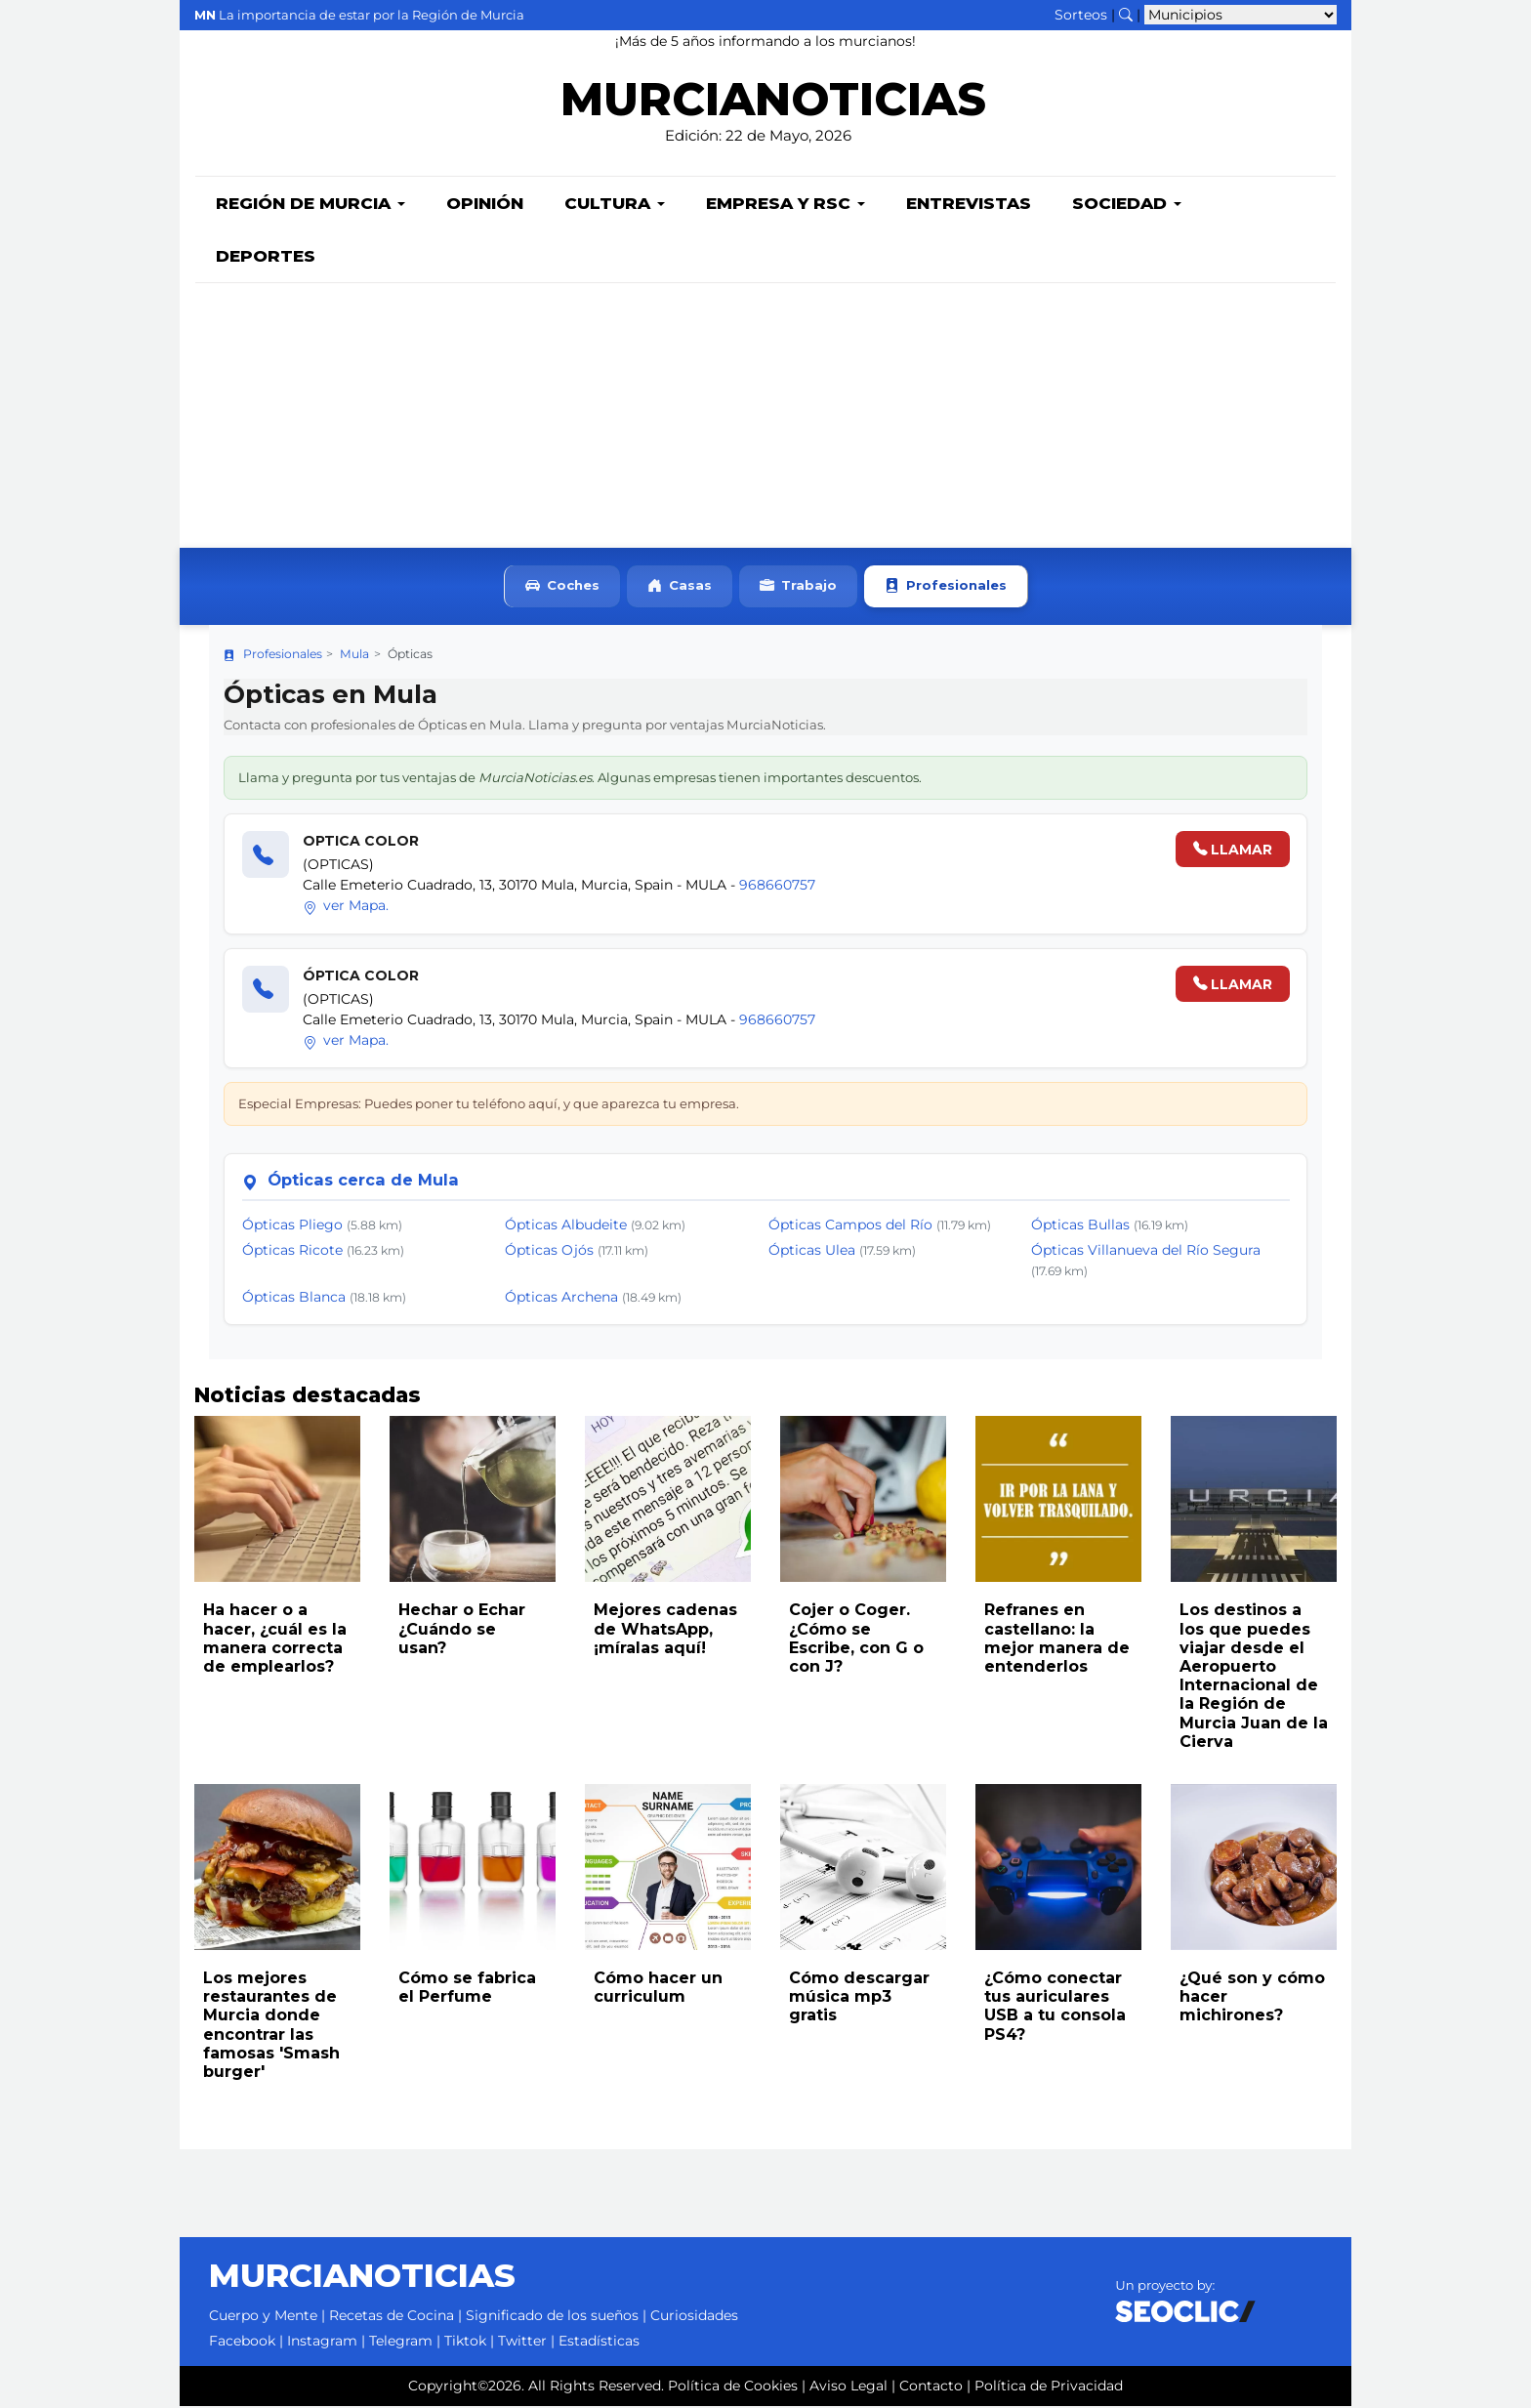  Describe the element at coordinates (777, 886) in the screenshot. I see `968660757` at that location.